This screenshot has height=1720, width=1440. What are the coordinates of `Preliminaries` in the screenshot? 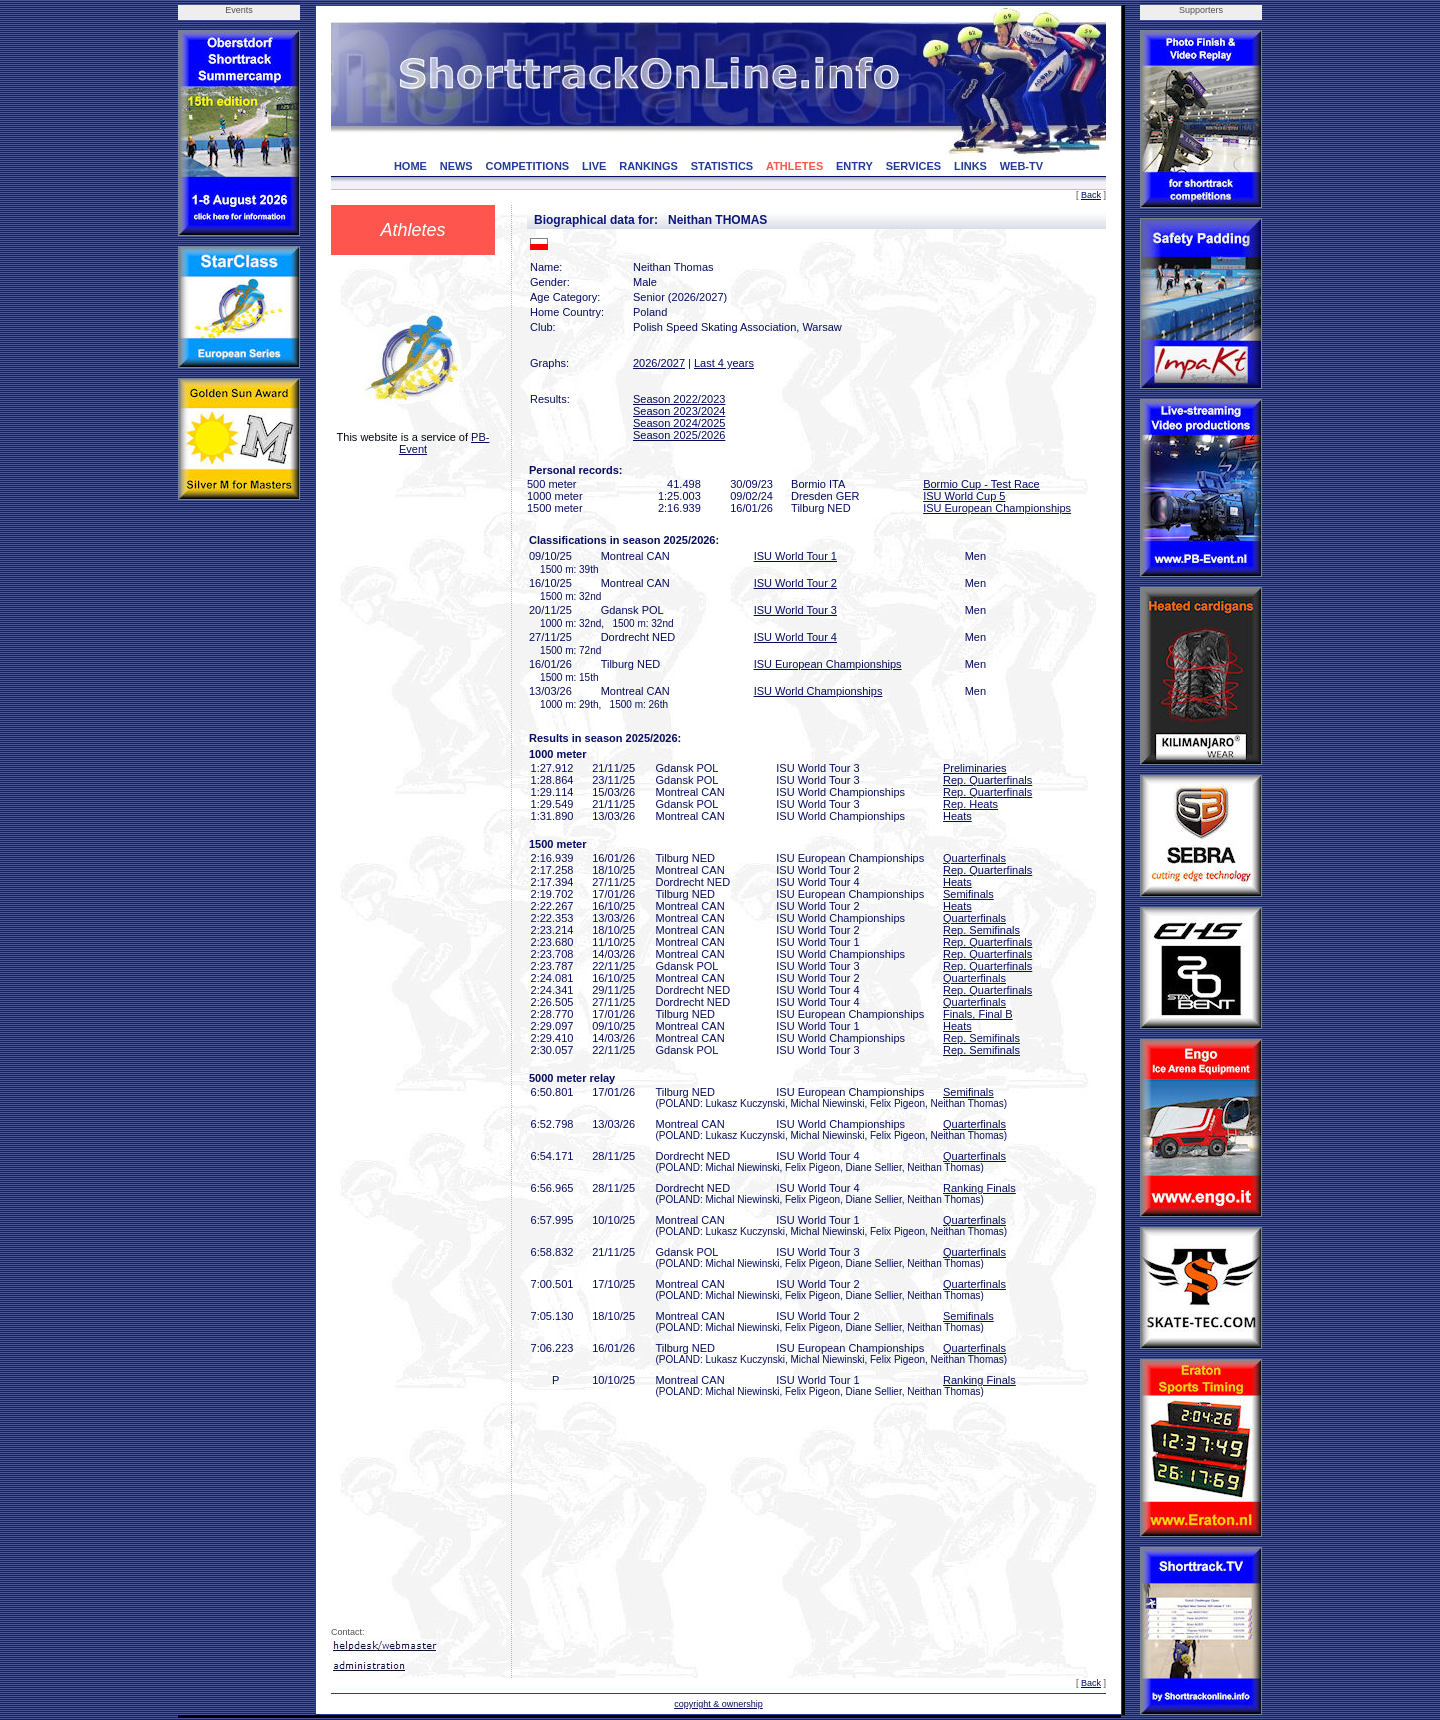 It's located at (975, 768).